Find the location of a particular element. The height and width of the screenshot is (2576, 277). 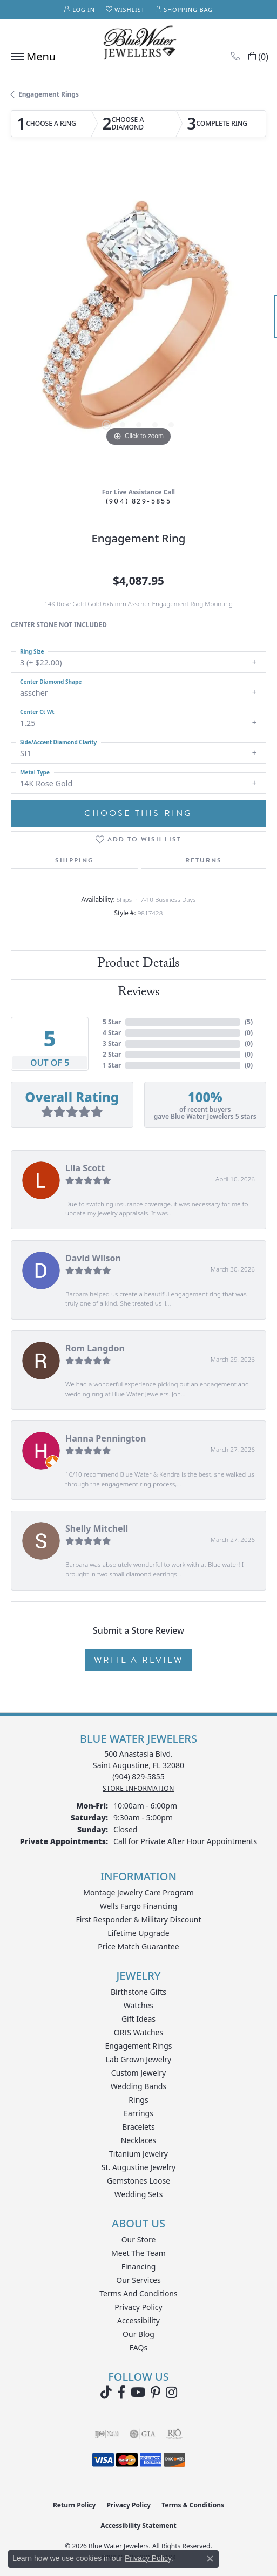

Wedding Bands [menuitem] is located at coordinates (138, 2086).